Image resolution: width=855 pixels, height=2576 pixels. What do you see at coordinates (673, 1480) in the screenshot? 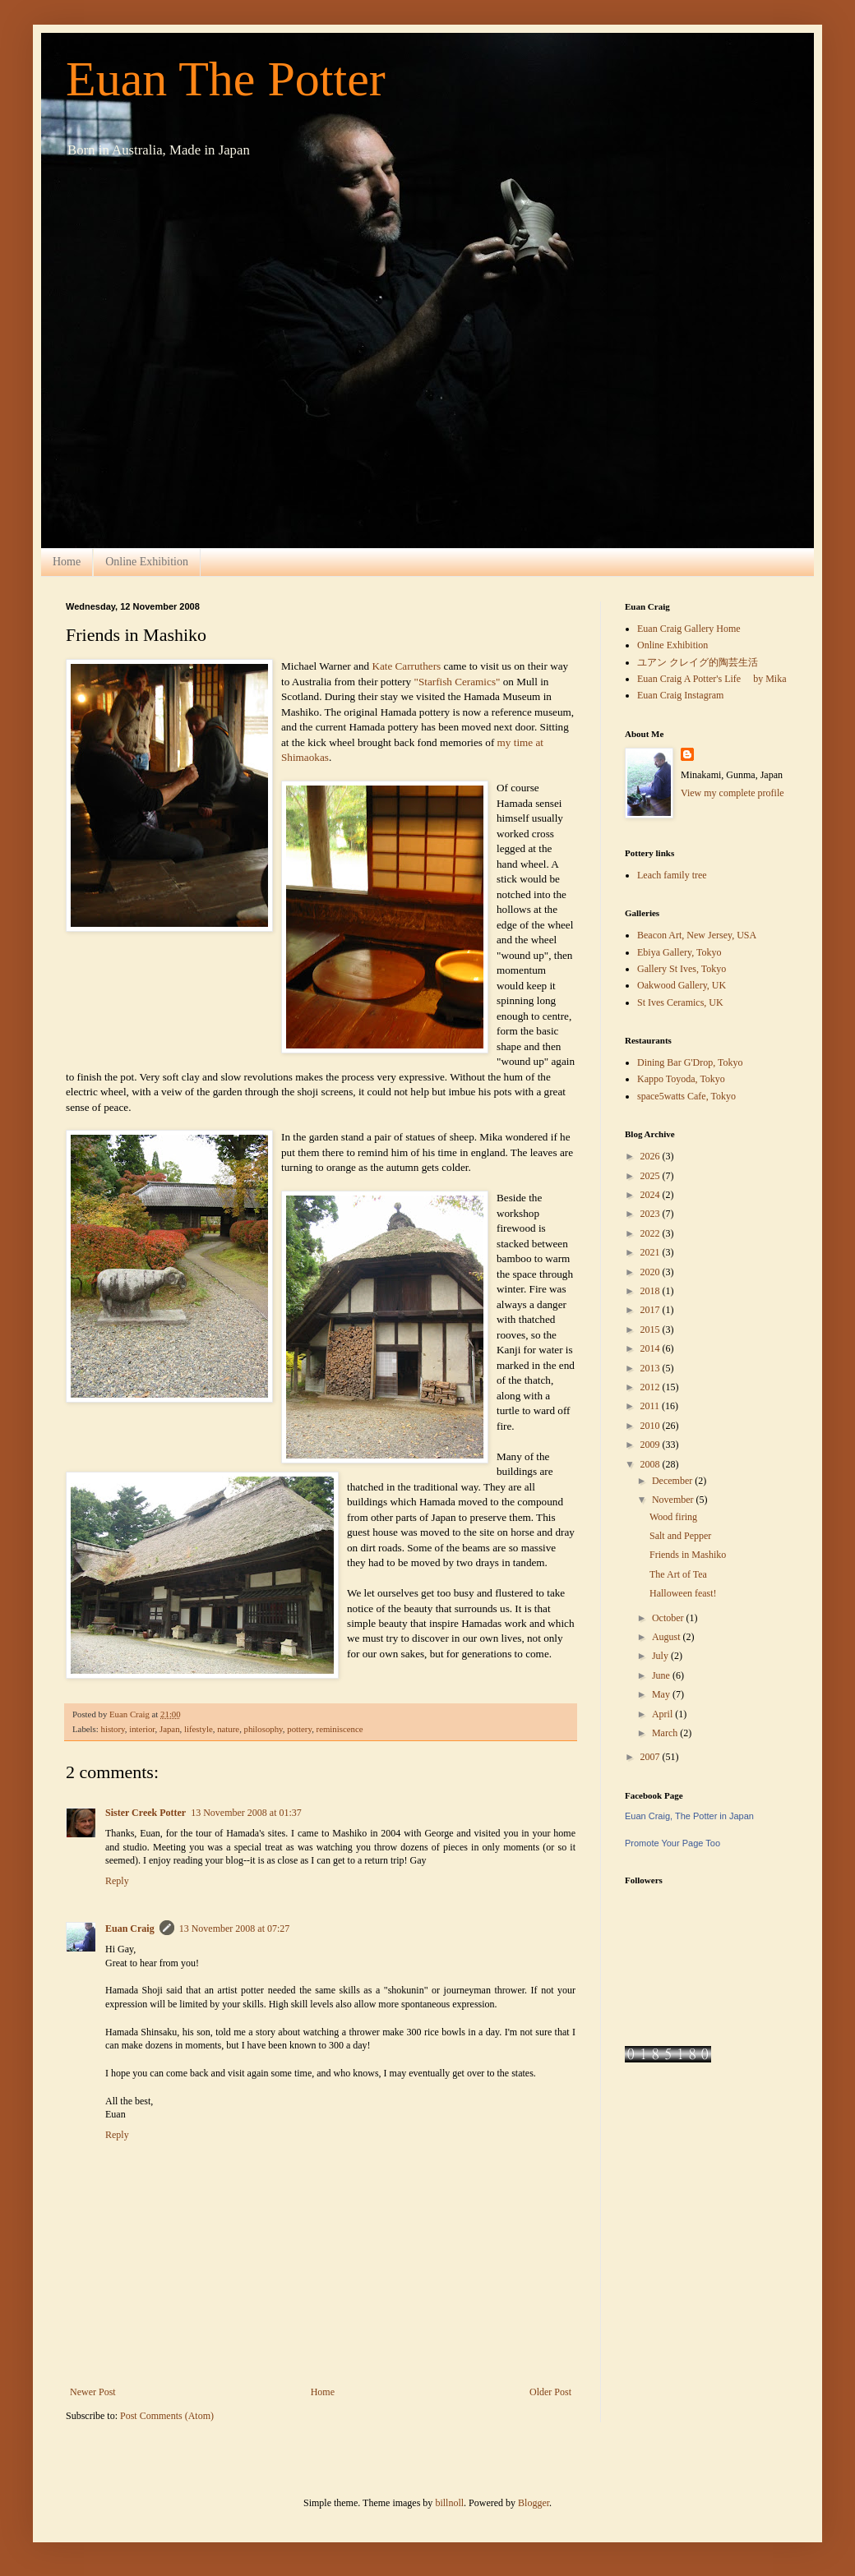
I see `December` at bounding box center [673, 1480].